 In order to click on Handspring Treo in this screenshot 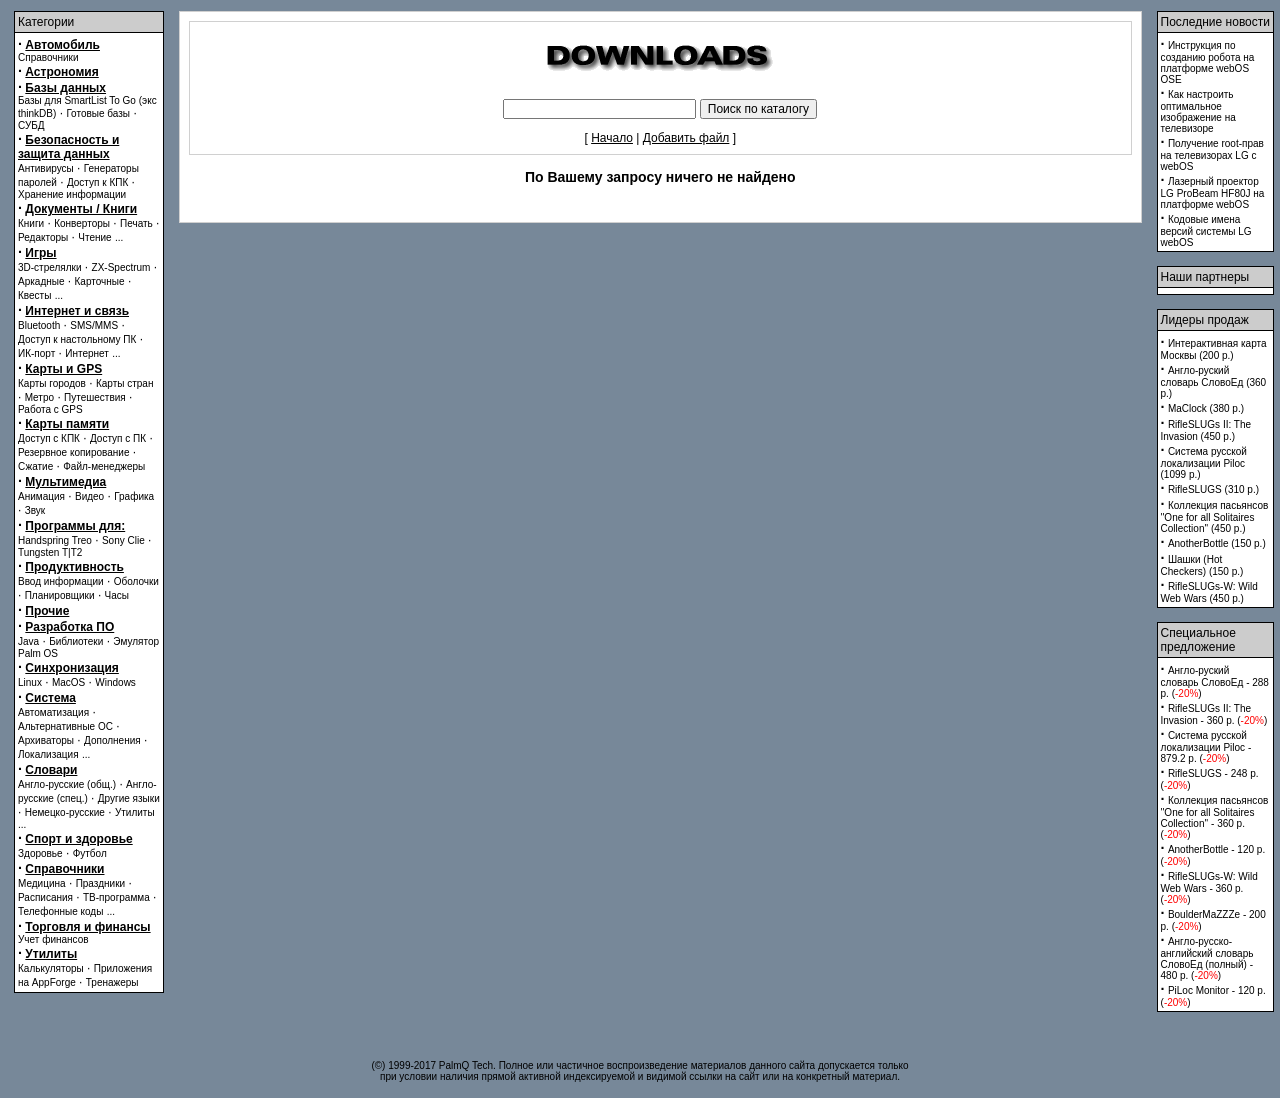, I will do `click(55, 540)`.